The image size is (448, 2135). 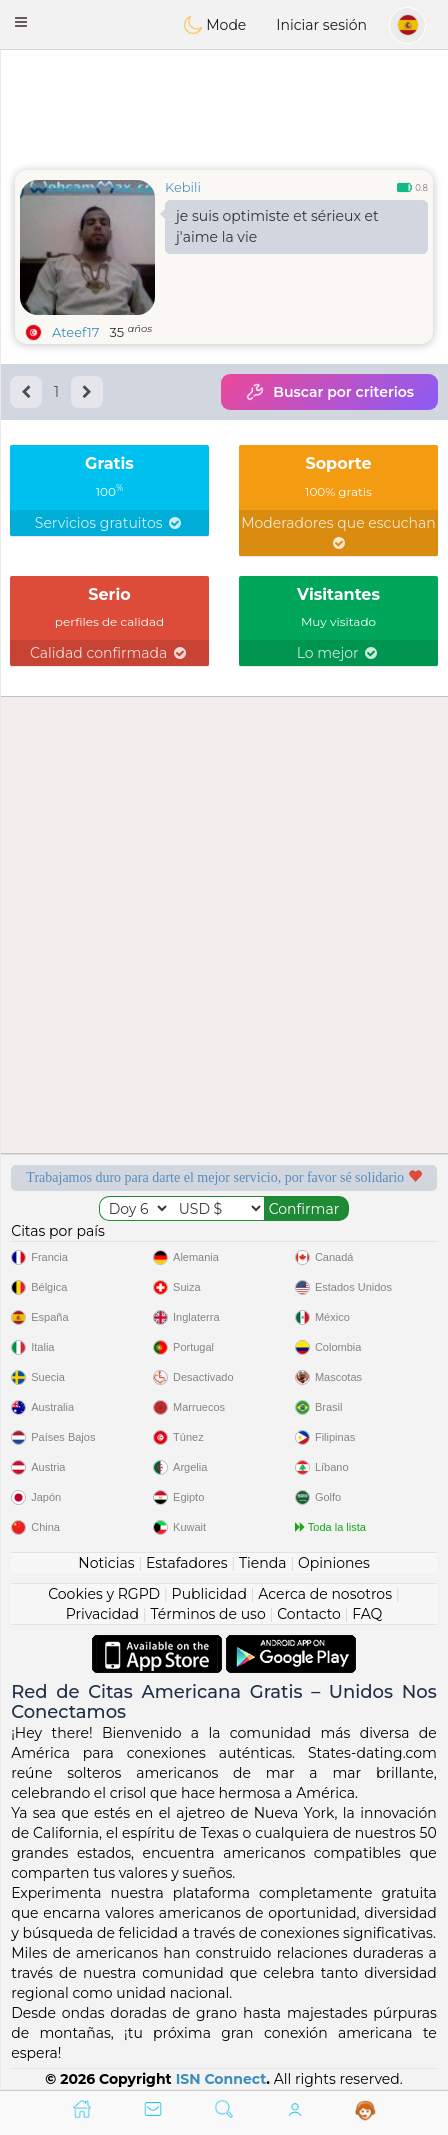 What do you see at coordinates (102, 1614) in the screenshot?
I see `Privacidad` at bounding box center [102, 1614].